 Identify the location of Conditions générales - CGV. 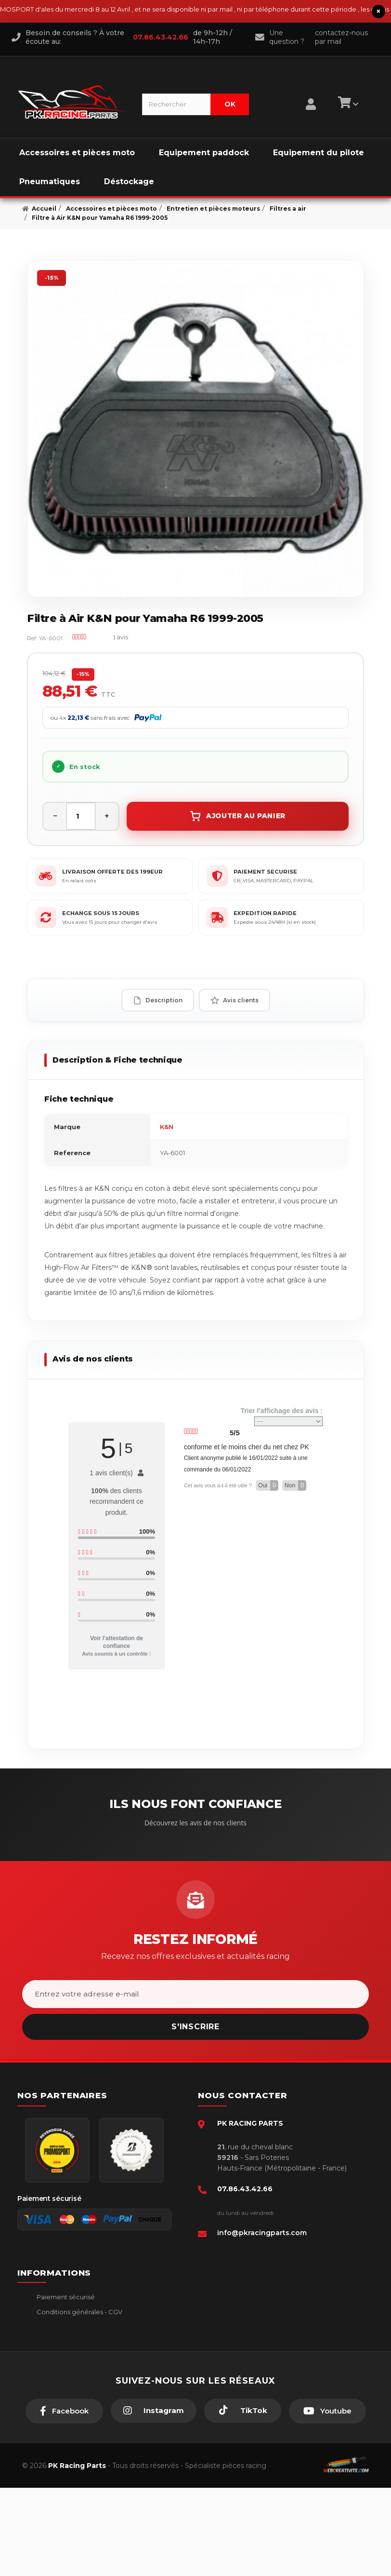
(78, 2312).